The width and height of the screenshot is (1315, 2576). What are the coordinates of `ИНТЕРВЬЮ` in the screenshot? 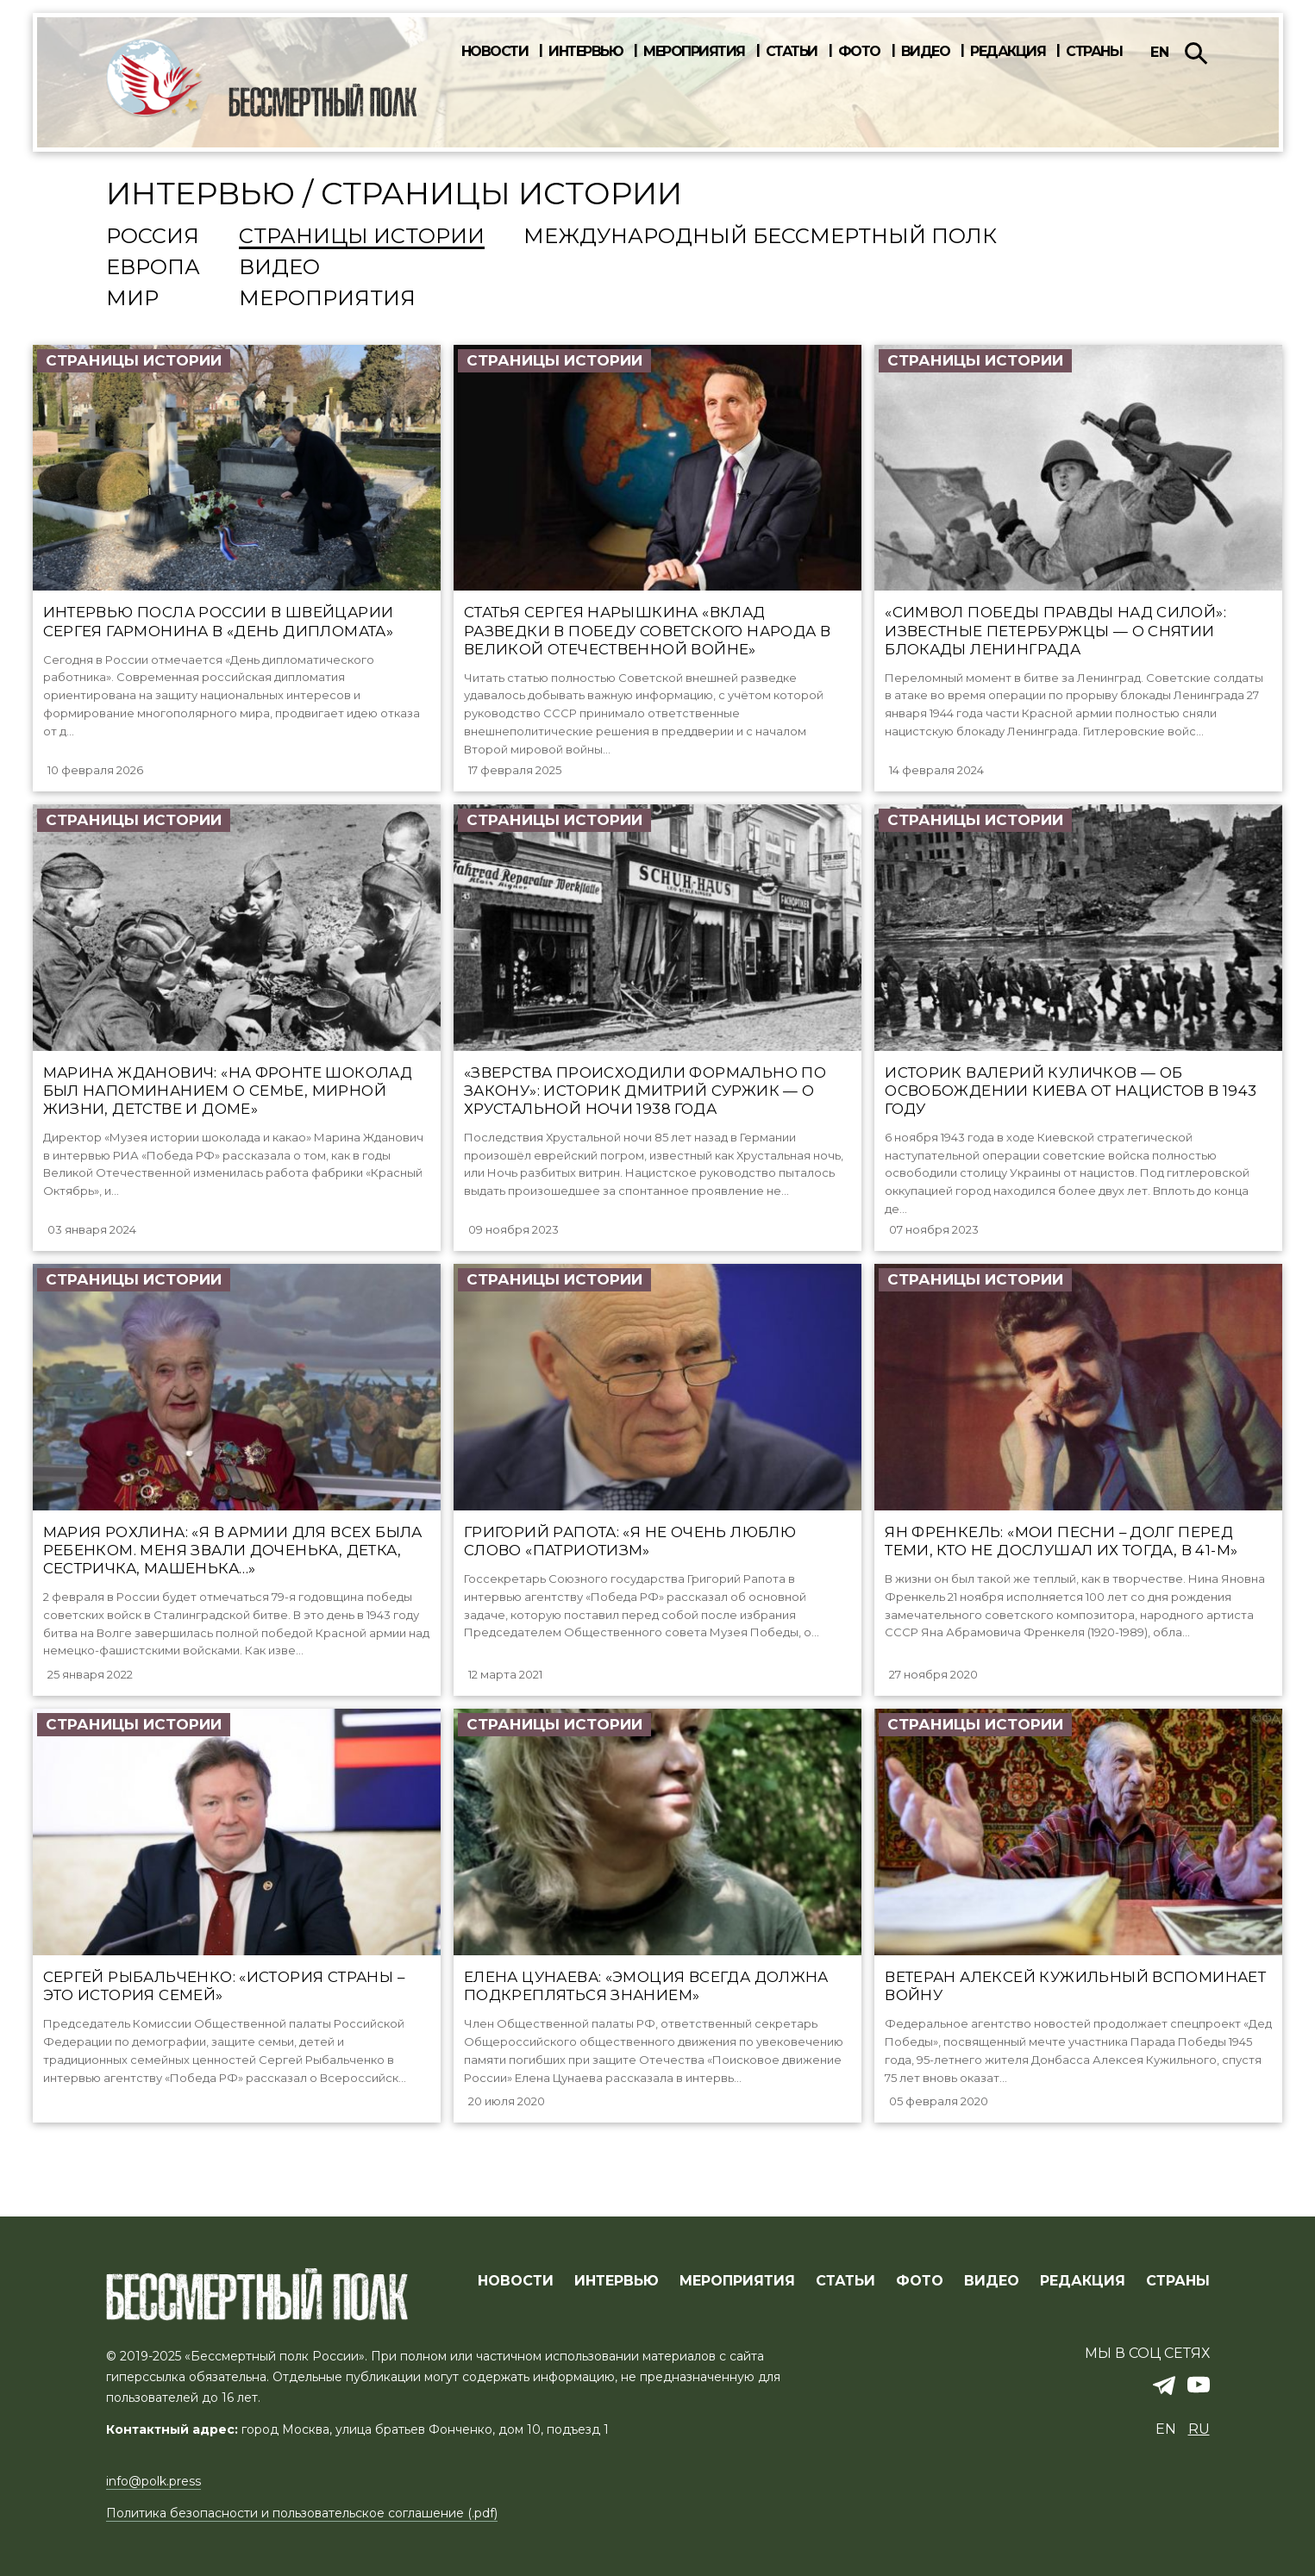 It's located at (616, 2281).